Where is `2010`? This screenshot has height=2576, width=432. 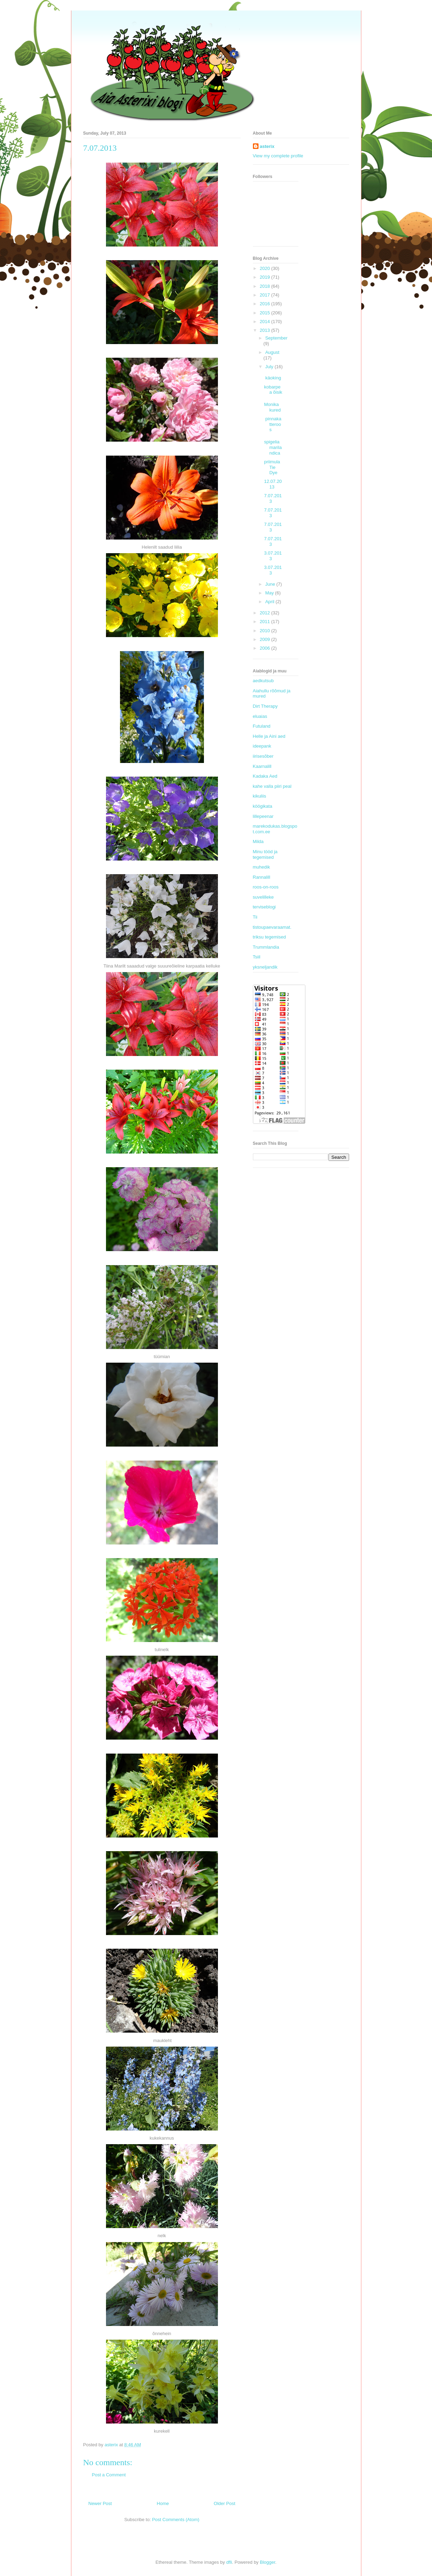 2010 is located at coordinates (265, 630).